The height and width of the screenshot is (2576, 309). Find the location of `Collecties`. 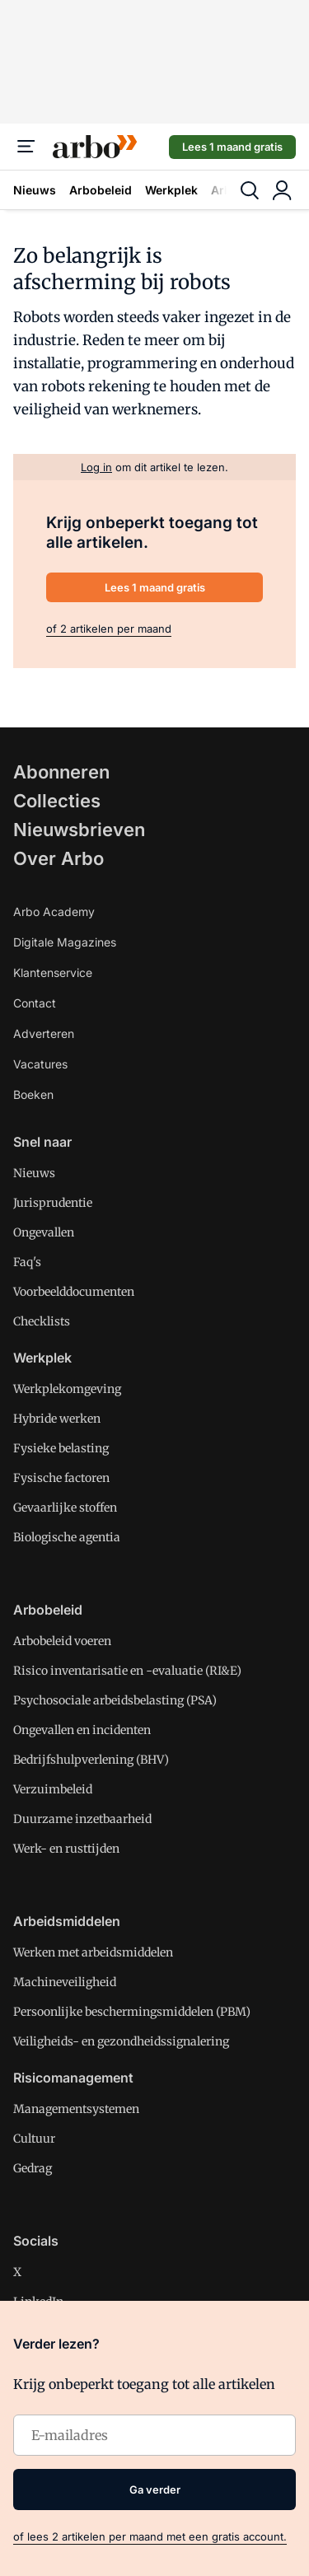

Collecties is located at coordinates (57, 800).